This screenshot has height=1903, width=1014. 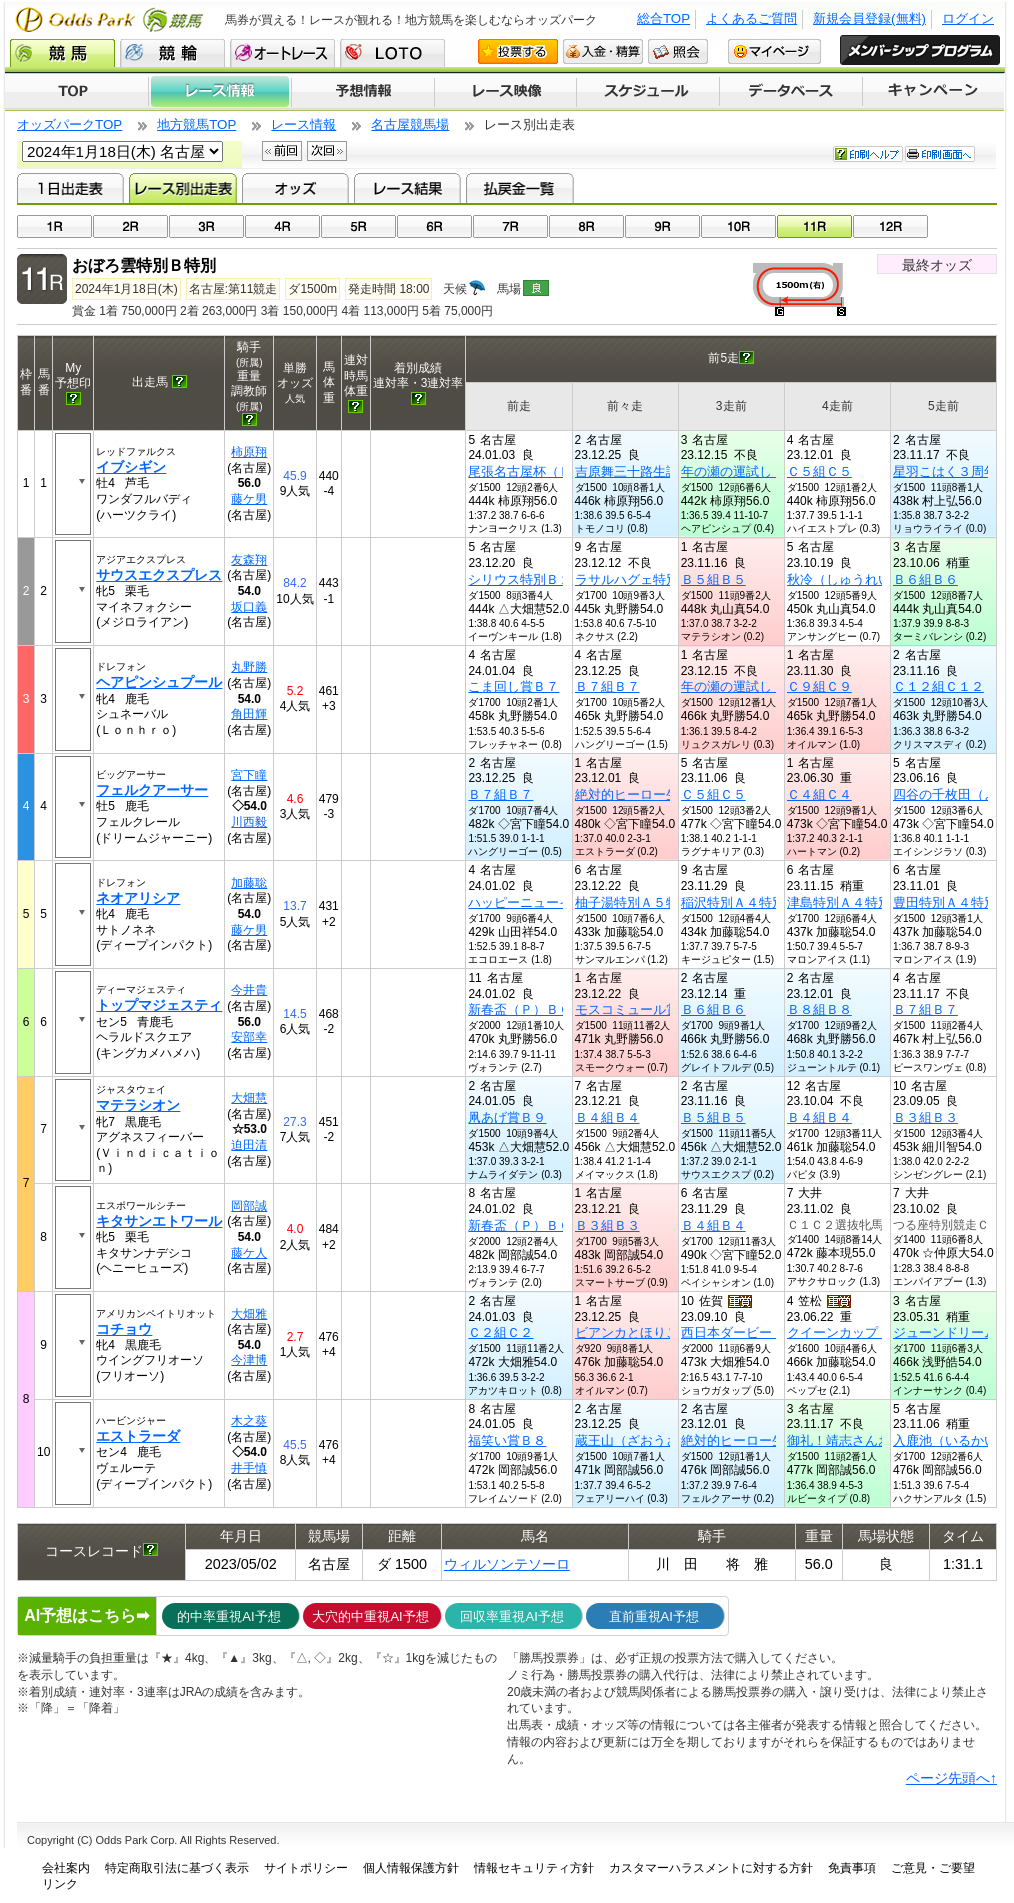 I want to click on Ｃ９組Ｃ９, so click(x=819, y=686).